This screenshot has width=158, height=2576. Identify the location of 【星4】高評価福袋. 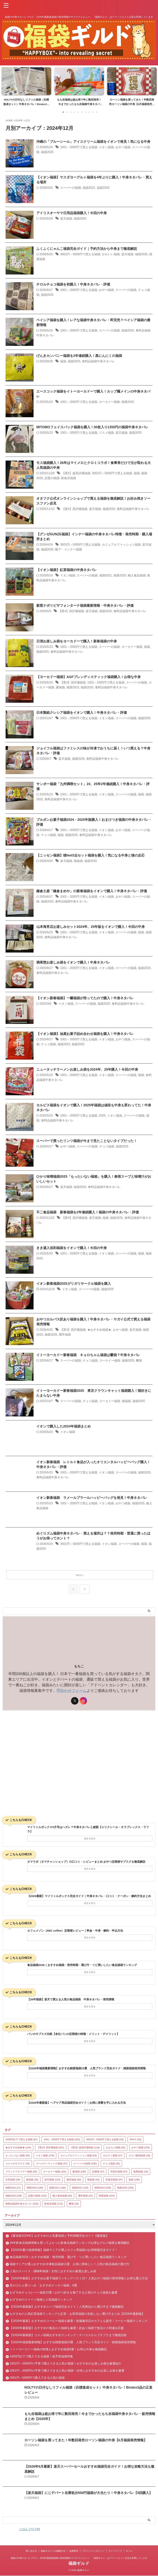
(74, 508).